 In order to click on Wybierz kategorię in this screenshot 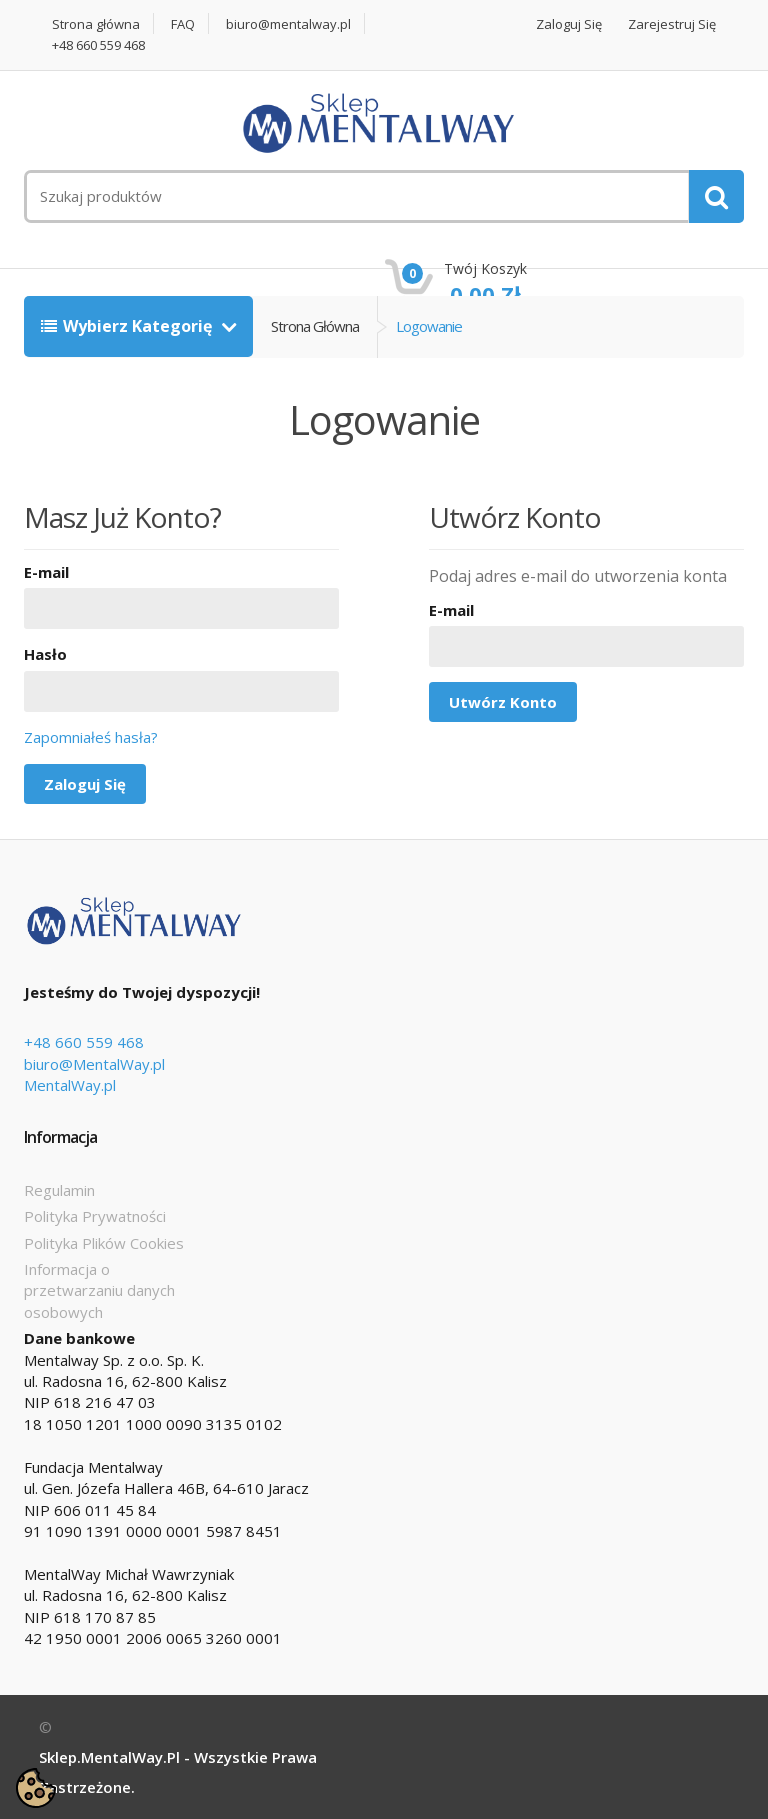, I will do `click(128, 326)`.